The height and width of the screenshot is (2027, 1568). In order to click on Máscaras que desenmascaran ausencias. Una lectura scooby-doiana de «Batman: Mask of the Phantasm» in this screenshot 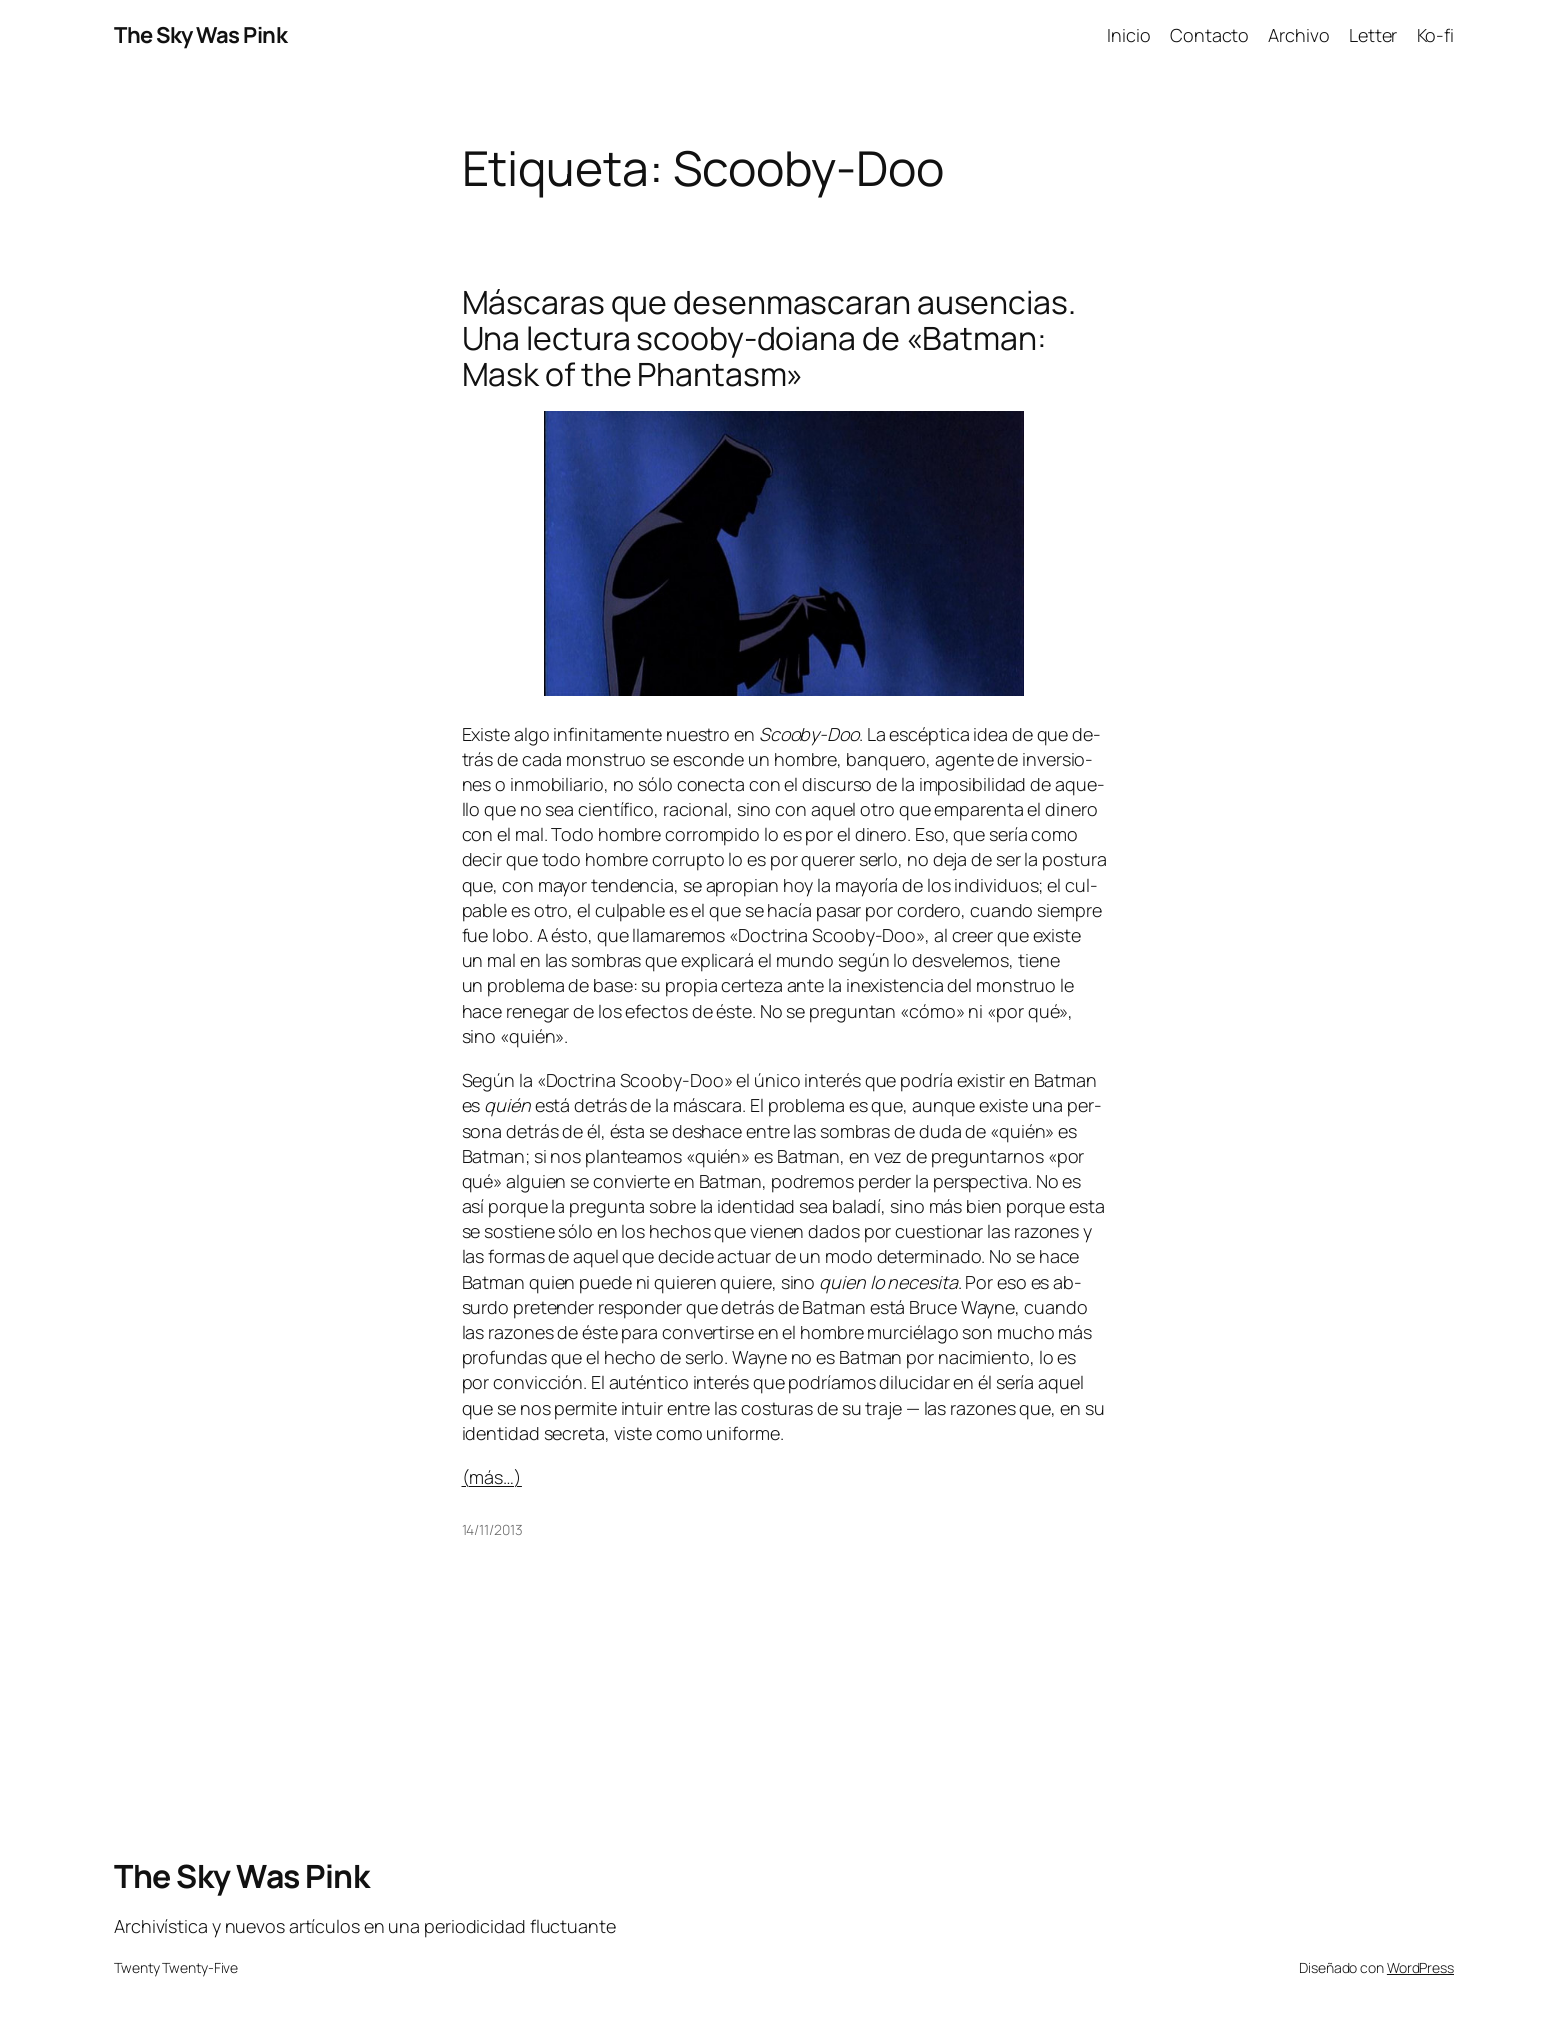, I will do `click(769, 338)`.